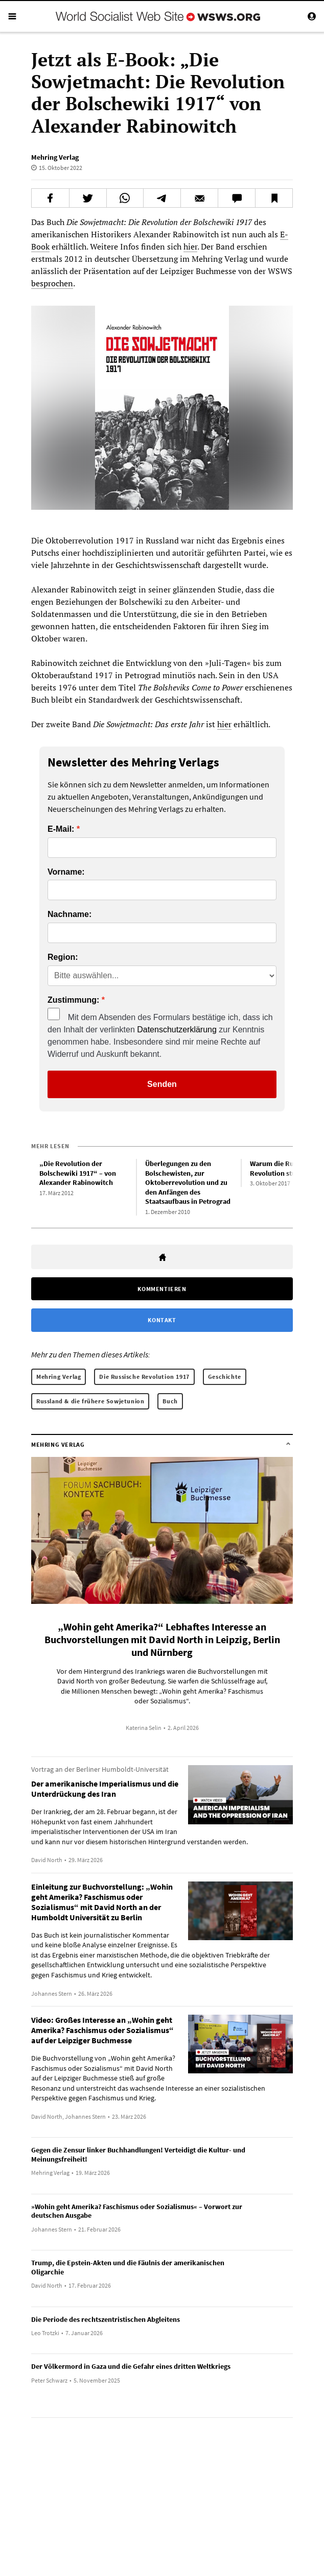  What do you see at coordinates (190, 246) in the screenshot?
I see `hier` at bounding box center [190, 246].